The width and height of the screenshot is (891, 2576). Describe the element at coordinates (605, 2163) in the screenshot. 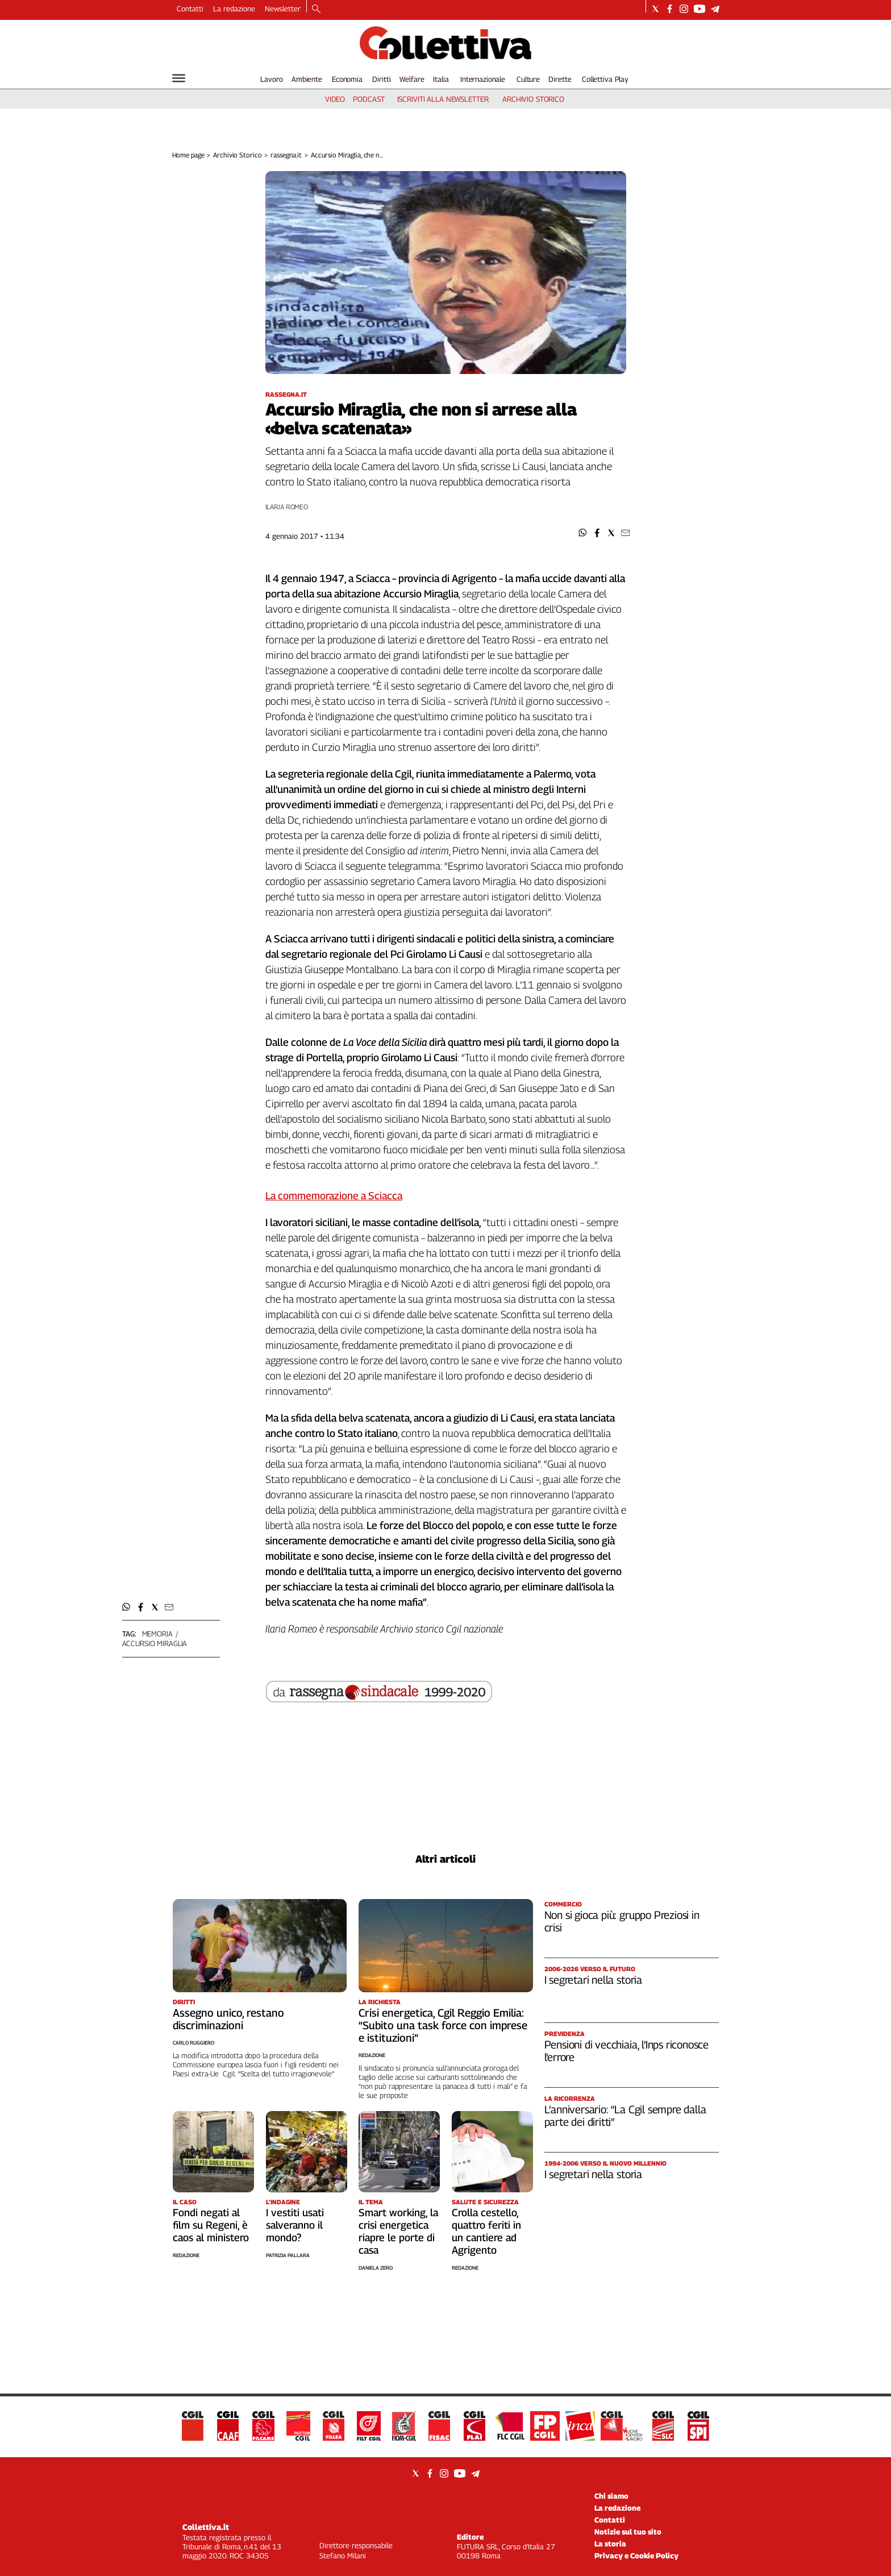

I see `1994-2006 Verso il nuovo millennio` at that location.